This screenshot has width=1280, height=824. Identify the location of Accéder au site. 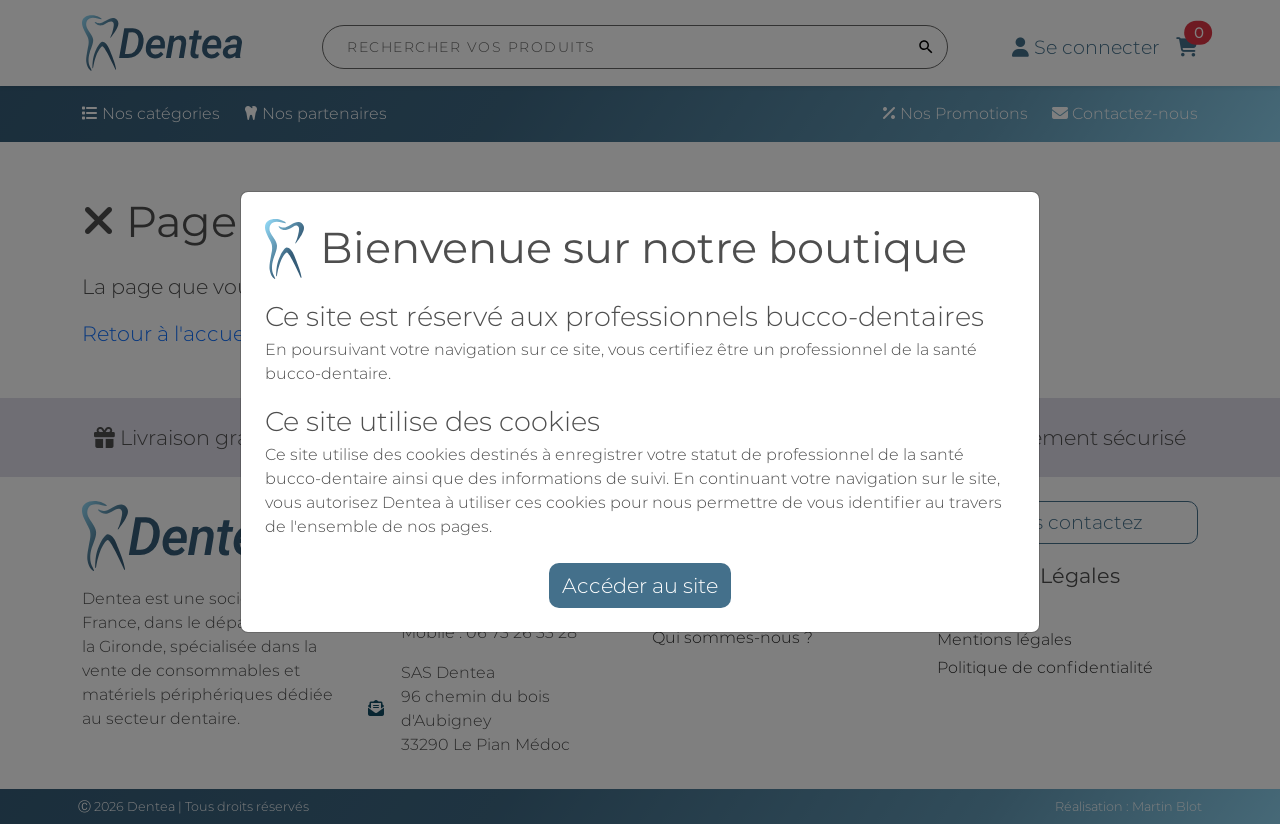
(640, 585).